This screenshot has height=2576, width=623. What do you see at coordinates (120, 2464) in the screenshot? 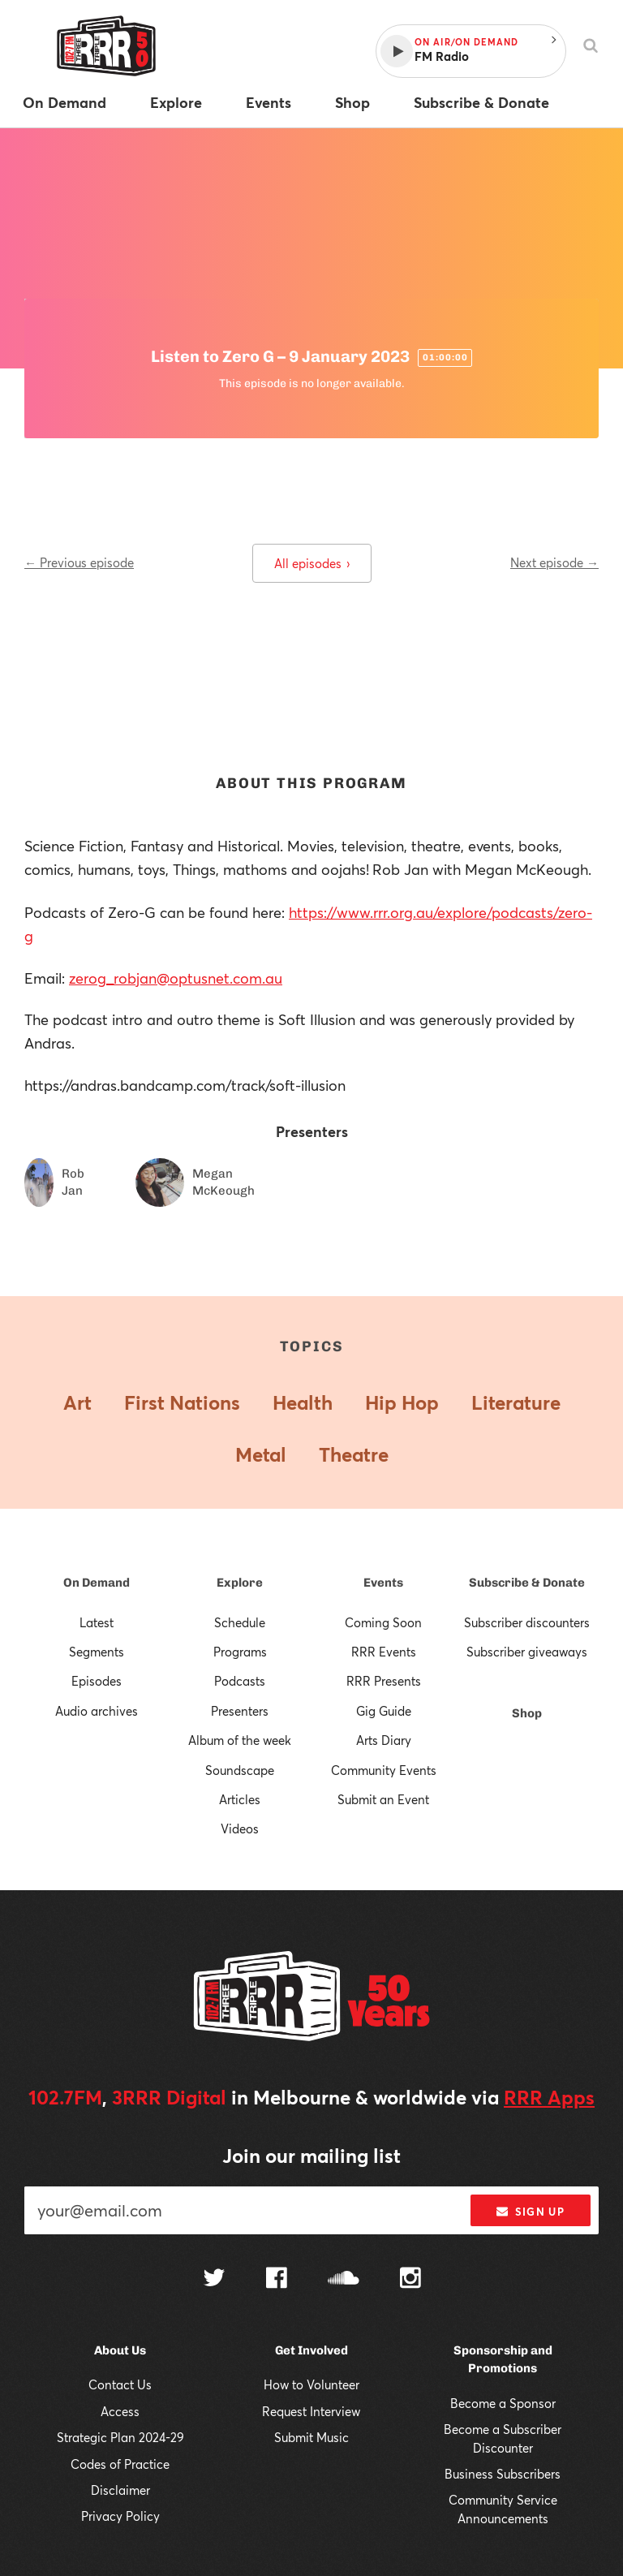
I see `Codes of Practice` at bounding box center [120, 2464].